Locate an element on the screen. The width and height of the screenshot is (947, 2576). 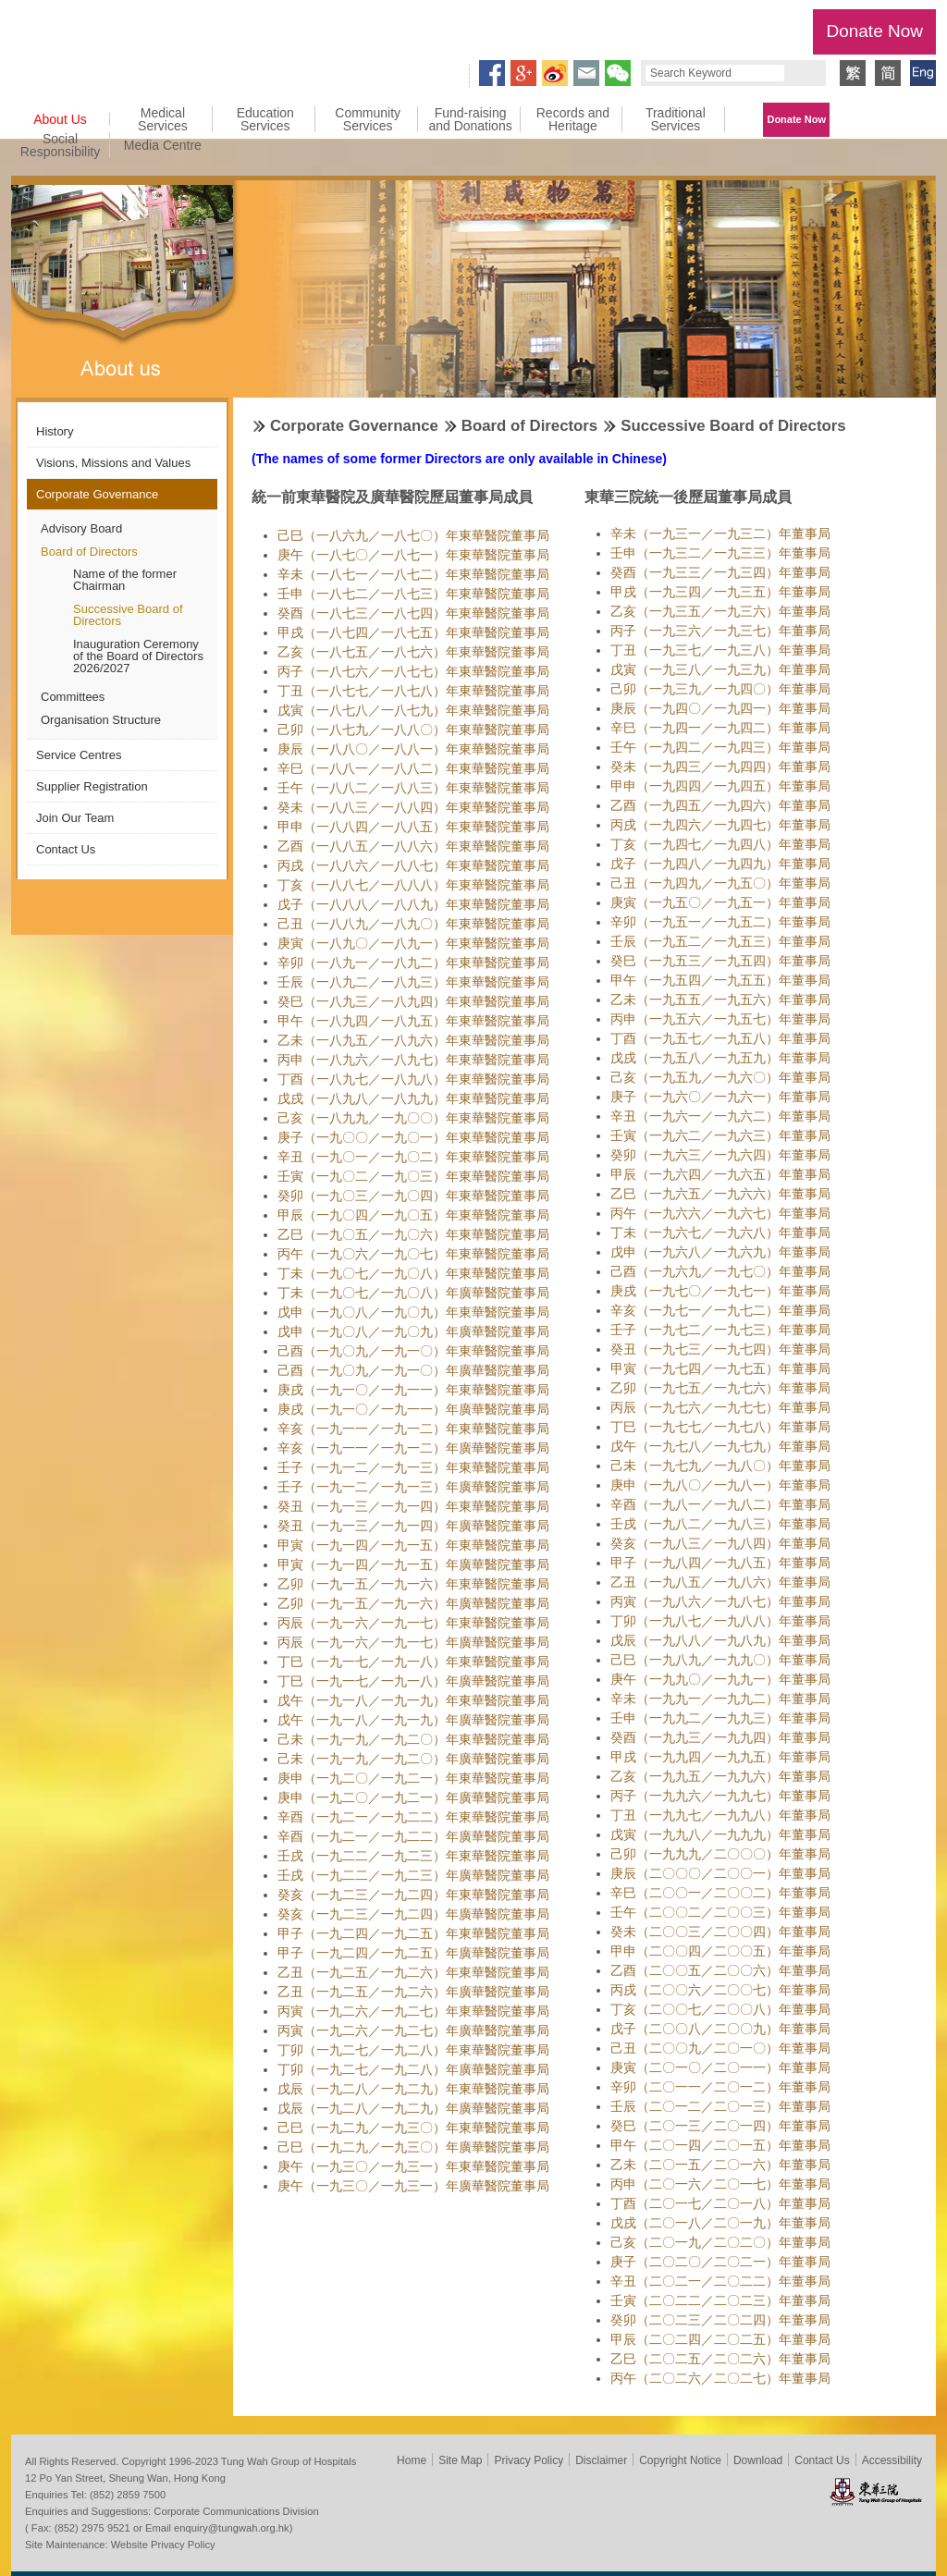
癸巳（一九五三／一九五四）年董事局 is located at coordinates (720, 960).